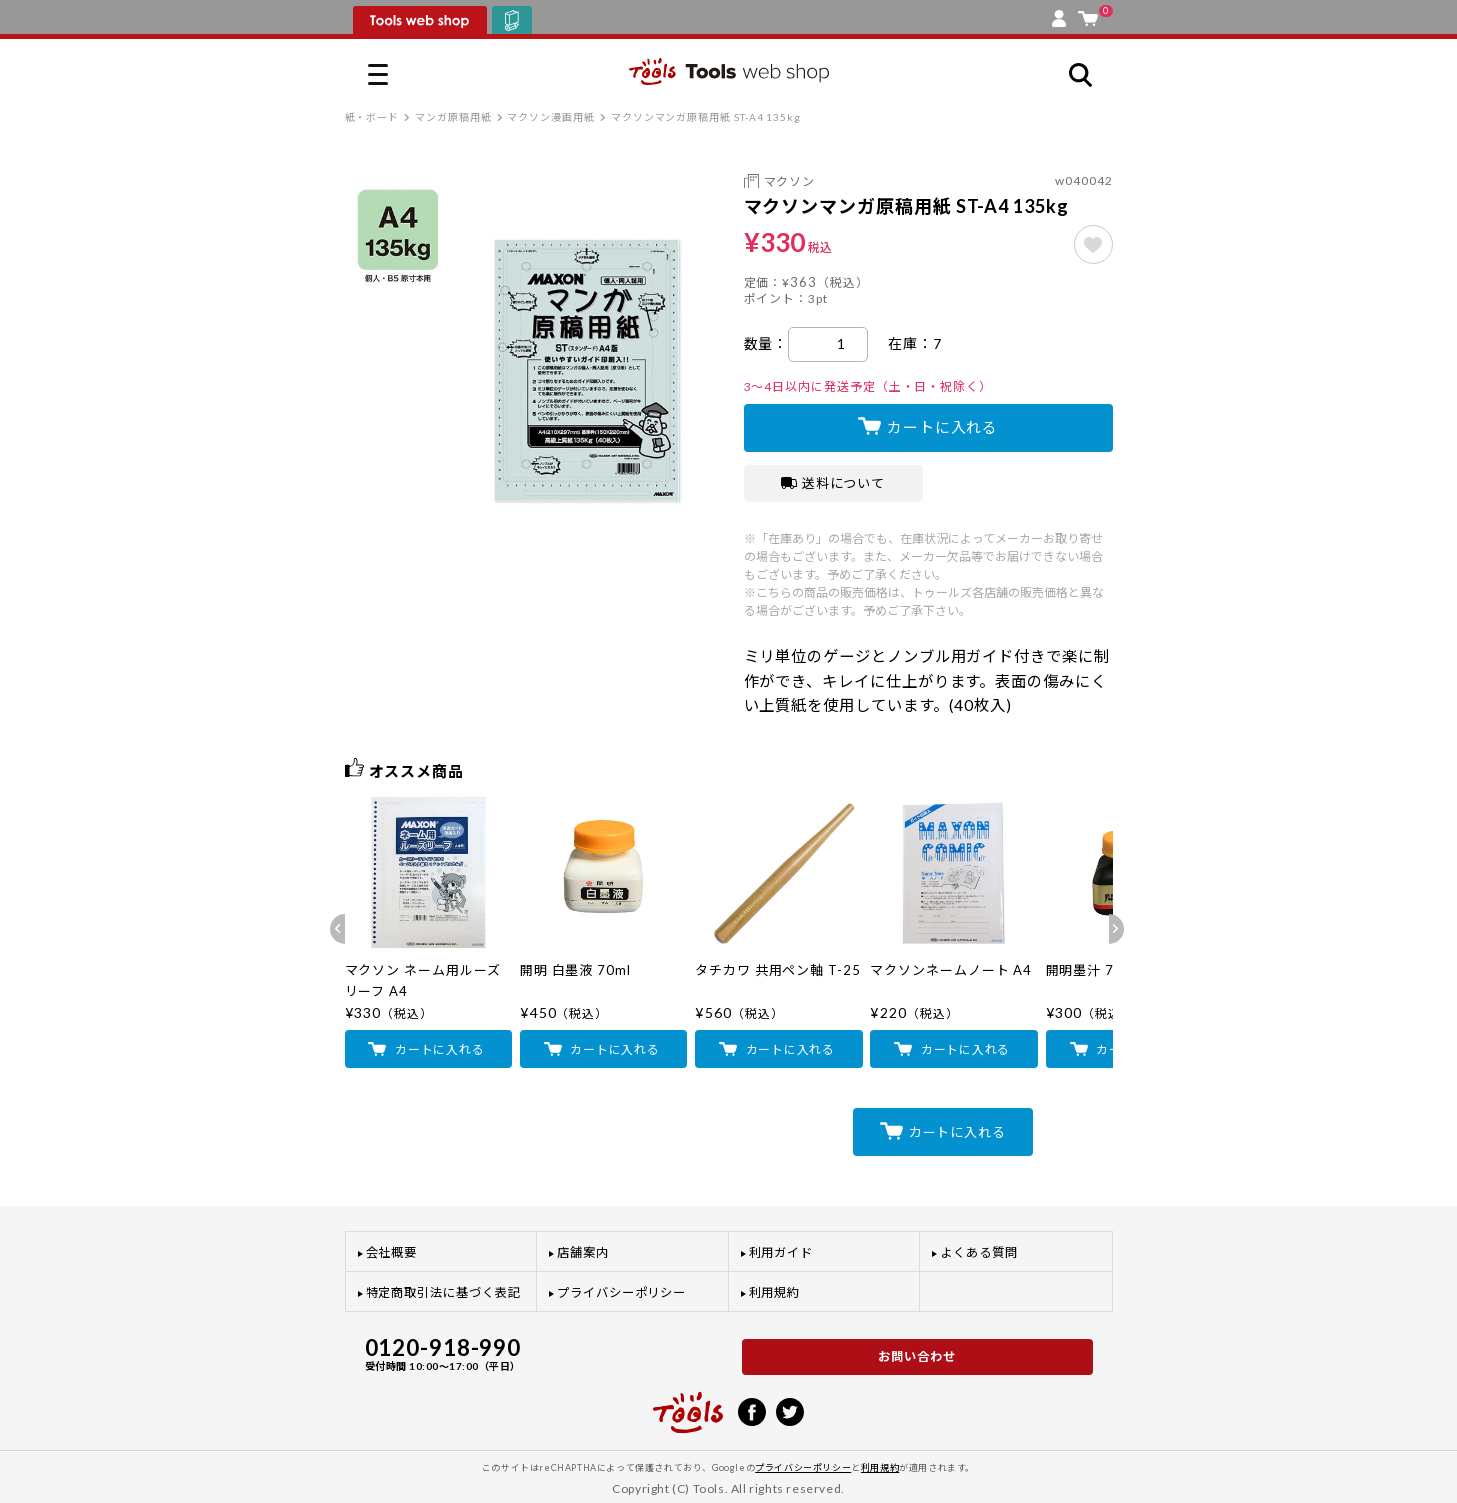  I want to click on 店舗案内, so click(583, 1252).